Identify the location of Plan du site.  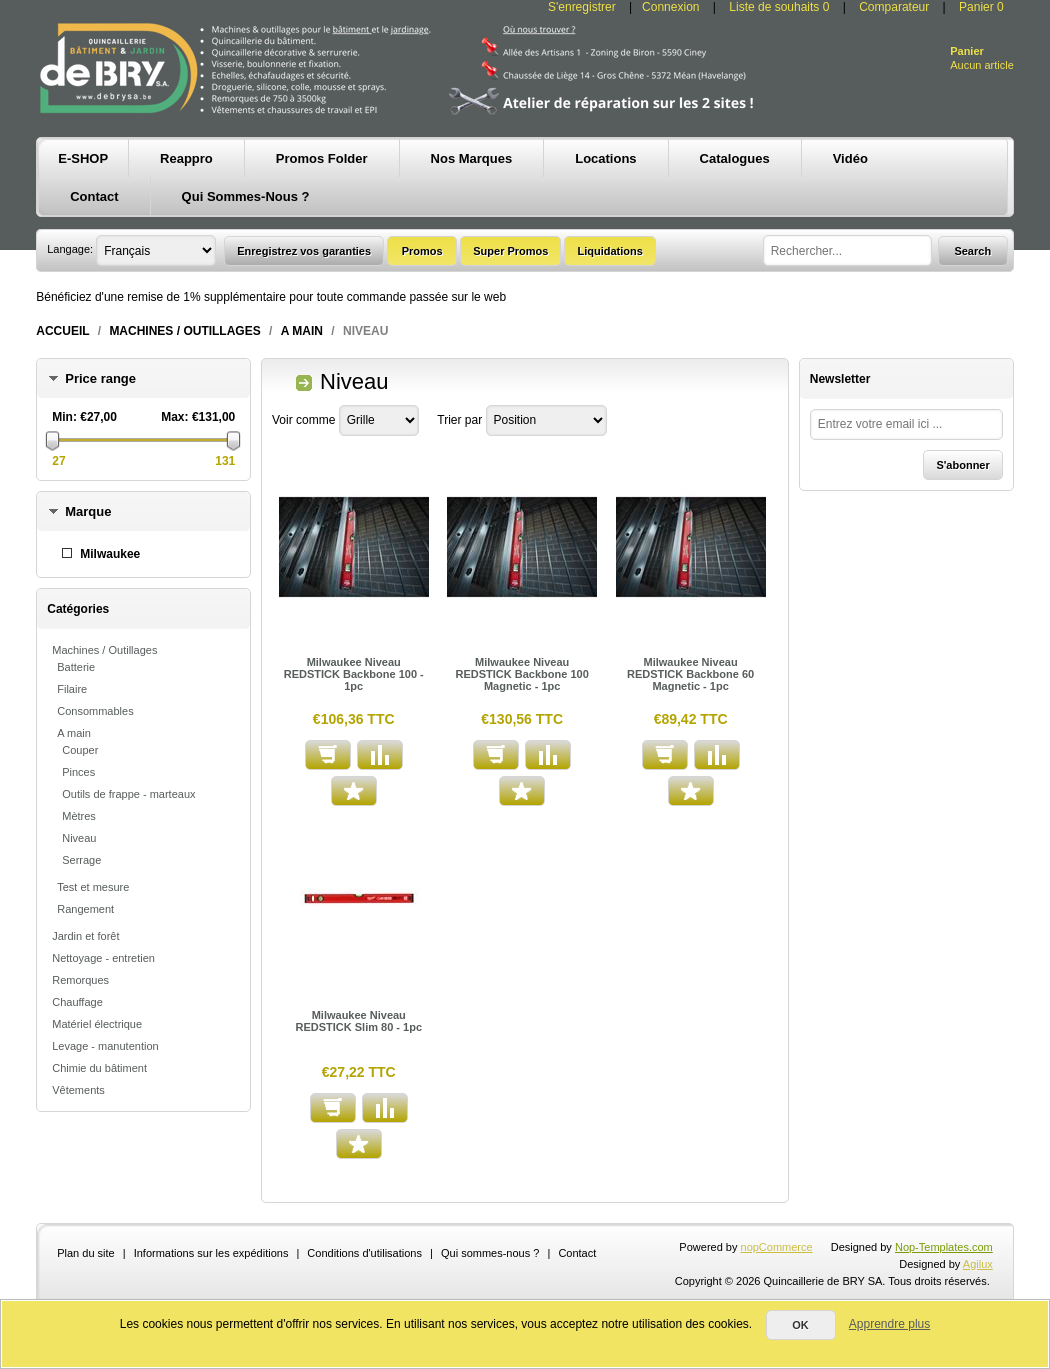
(85, 1253).